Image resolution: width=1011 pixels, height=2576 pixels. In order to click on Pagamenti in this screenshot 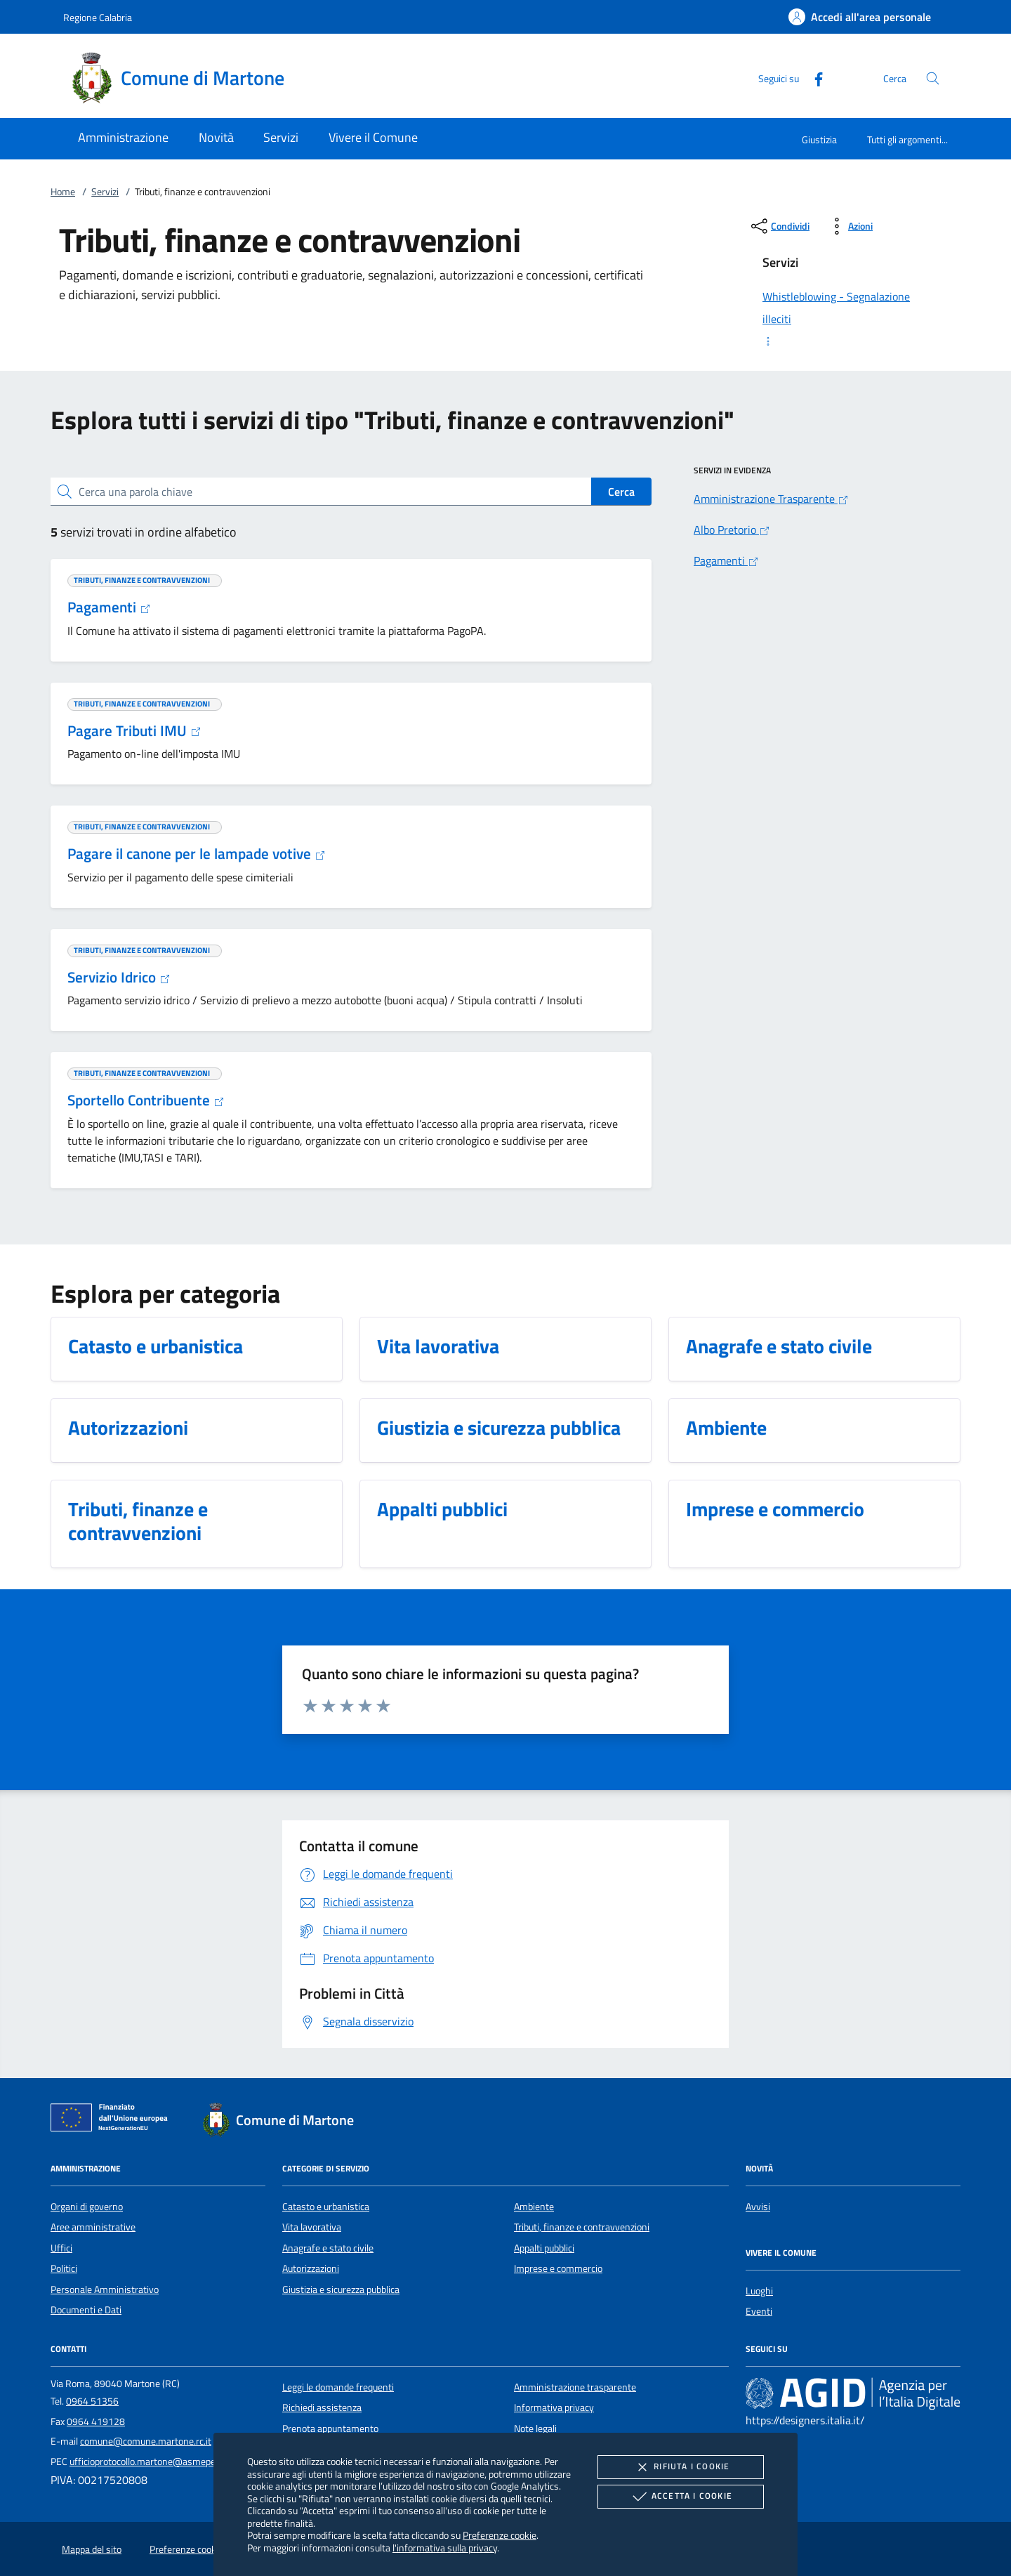, I will do `click(109, 607)`.